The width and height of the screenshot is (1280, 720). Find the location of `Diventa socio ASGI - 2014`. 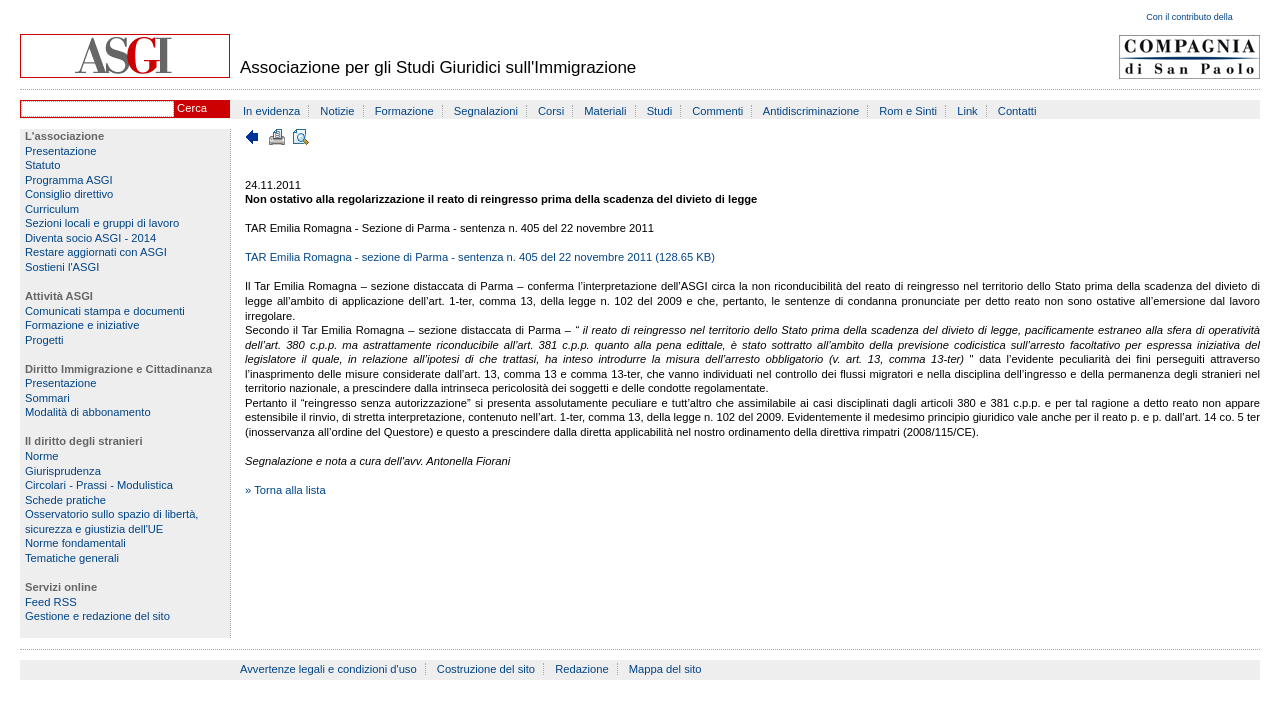

Diventa socio ASGI - 2014 is located at coordinates (90, 238).